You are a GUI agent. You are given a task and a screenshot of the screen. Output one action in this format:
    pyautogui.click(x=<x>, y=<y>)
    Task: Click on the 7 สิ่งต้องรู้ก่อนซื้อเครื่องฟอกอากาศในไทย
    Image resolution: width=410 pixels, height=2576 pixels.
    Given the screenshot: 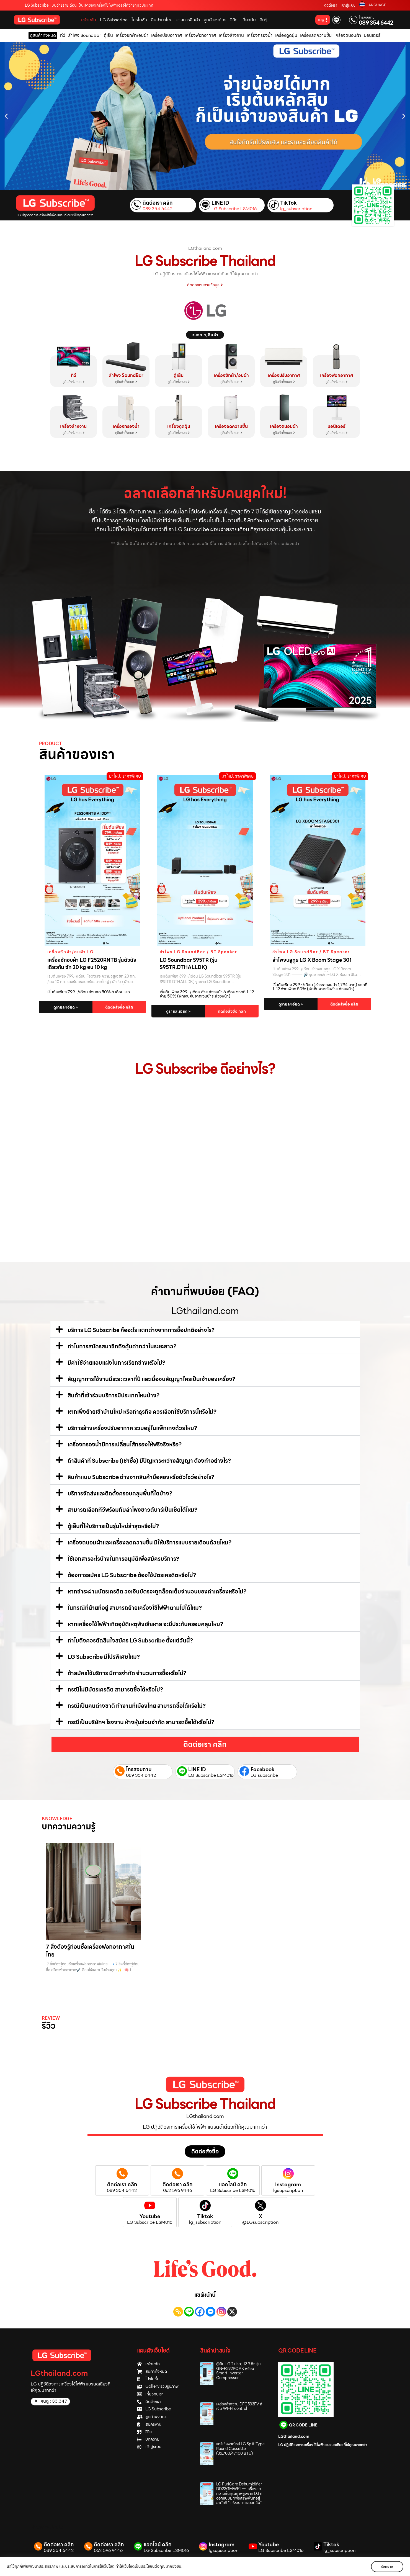 What is the action you would take?
    pyautogui.click(x=90, y=1950)
    